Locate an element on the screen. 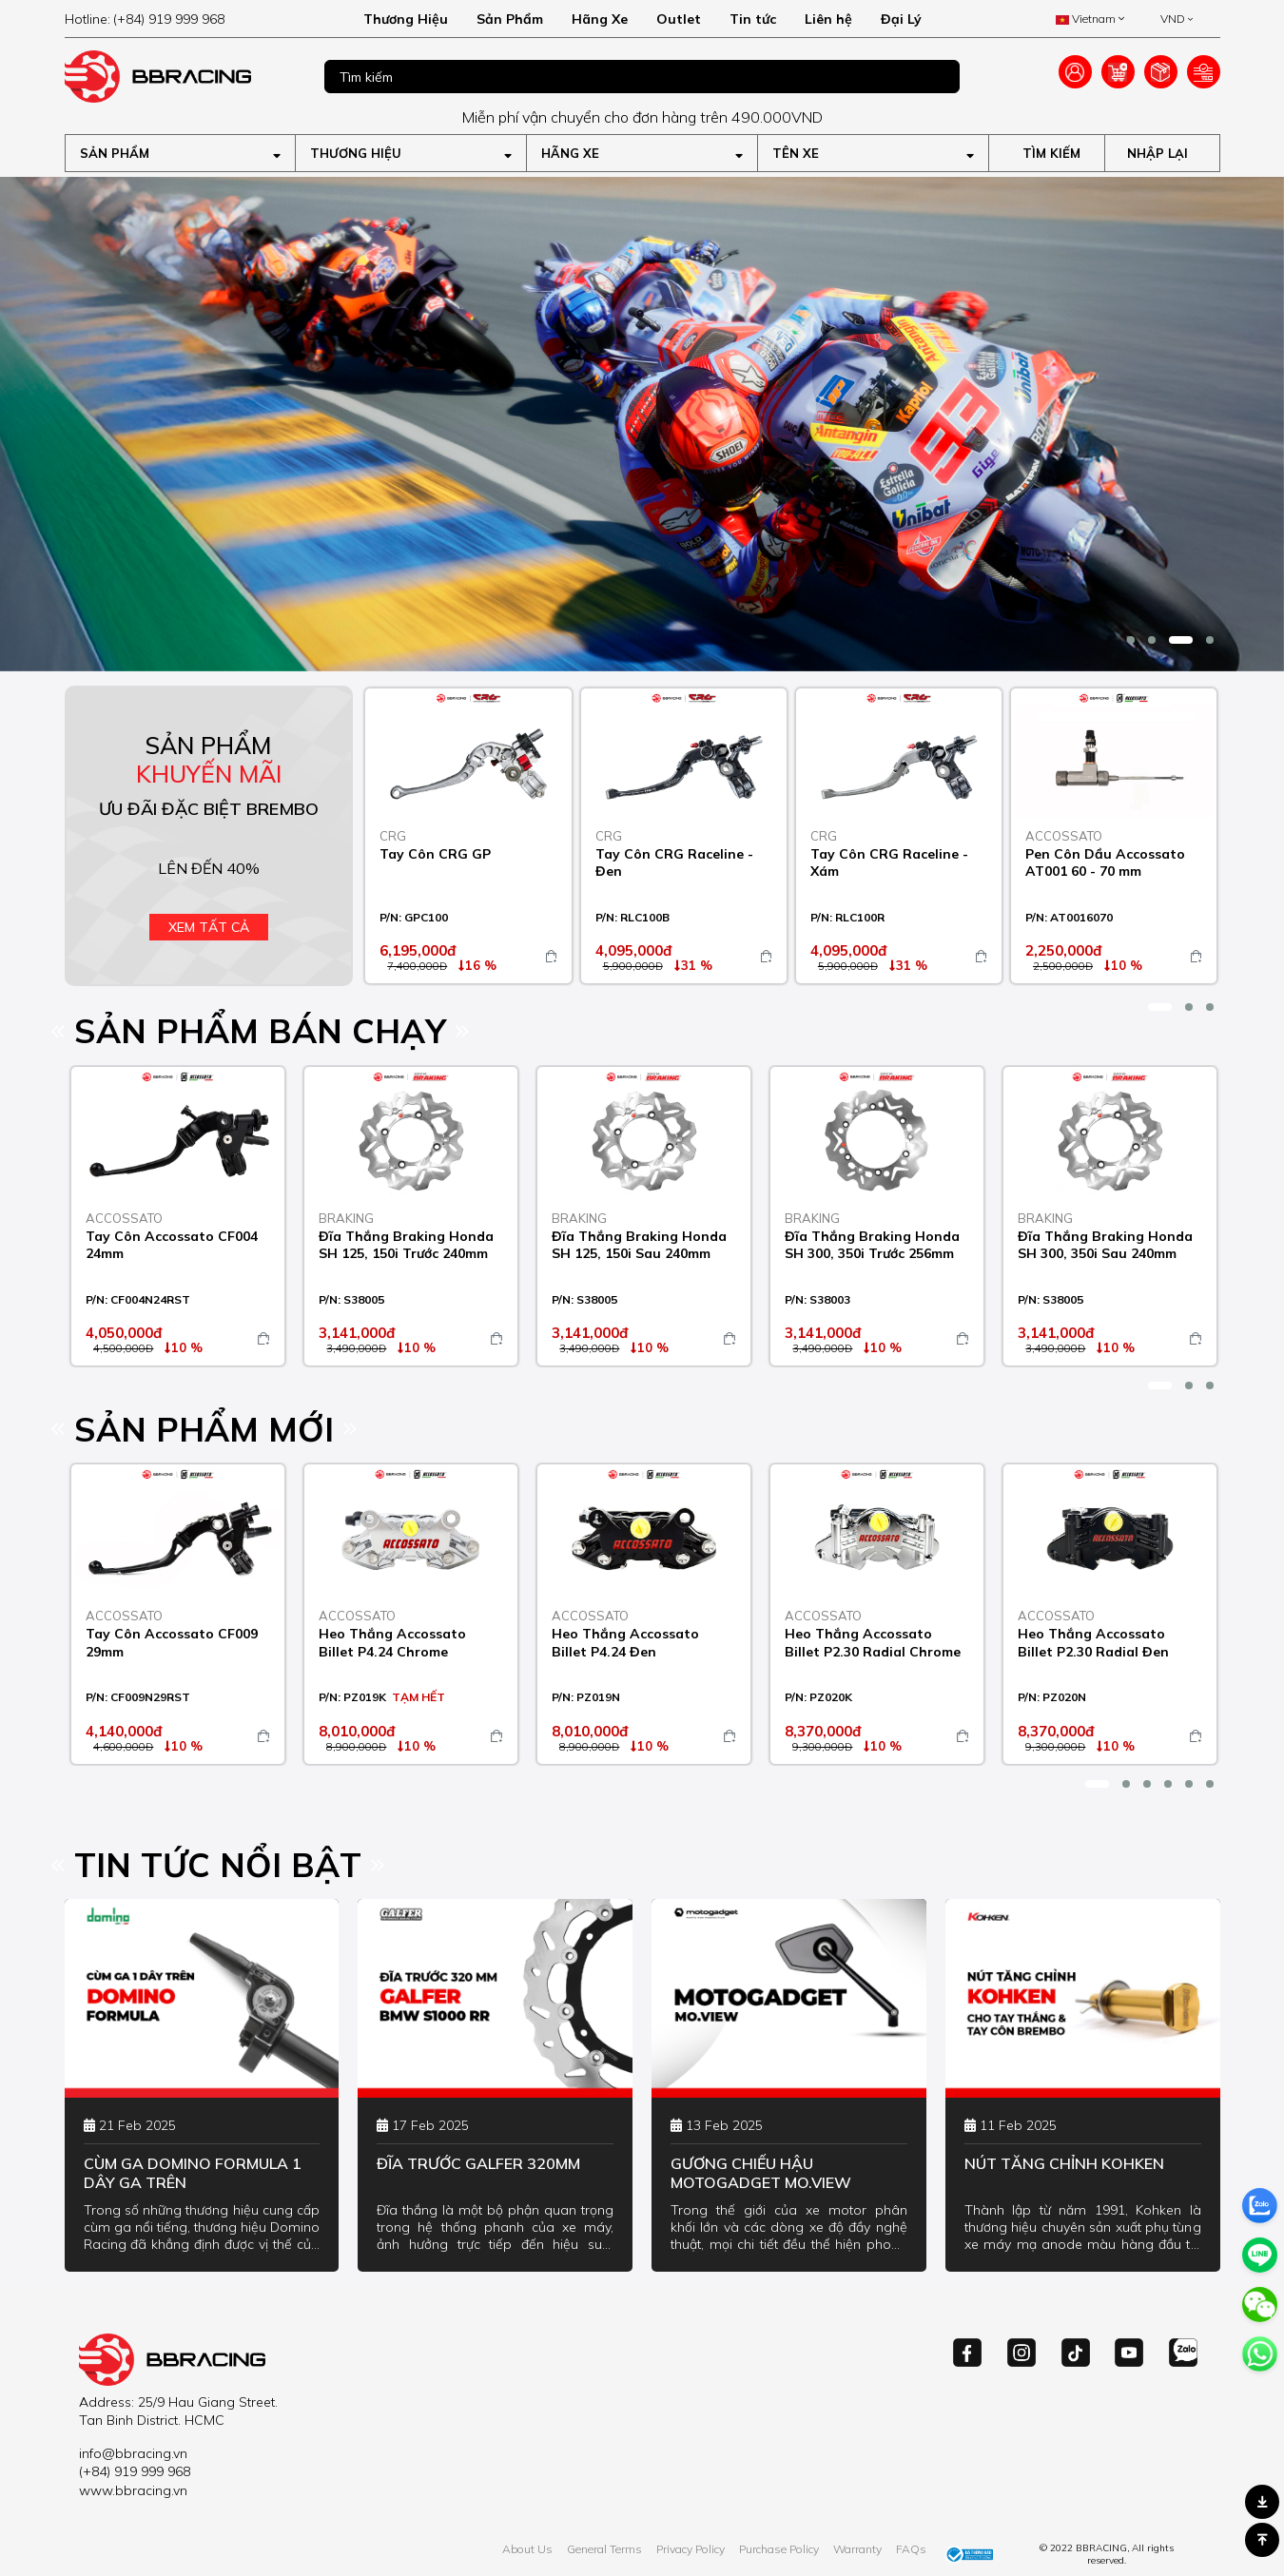 The height and width of the screenshot is (2576, 1284). Tin tức is located at coordinates (753, 19).